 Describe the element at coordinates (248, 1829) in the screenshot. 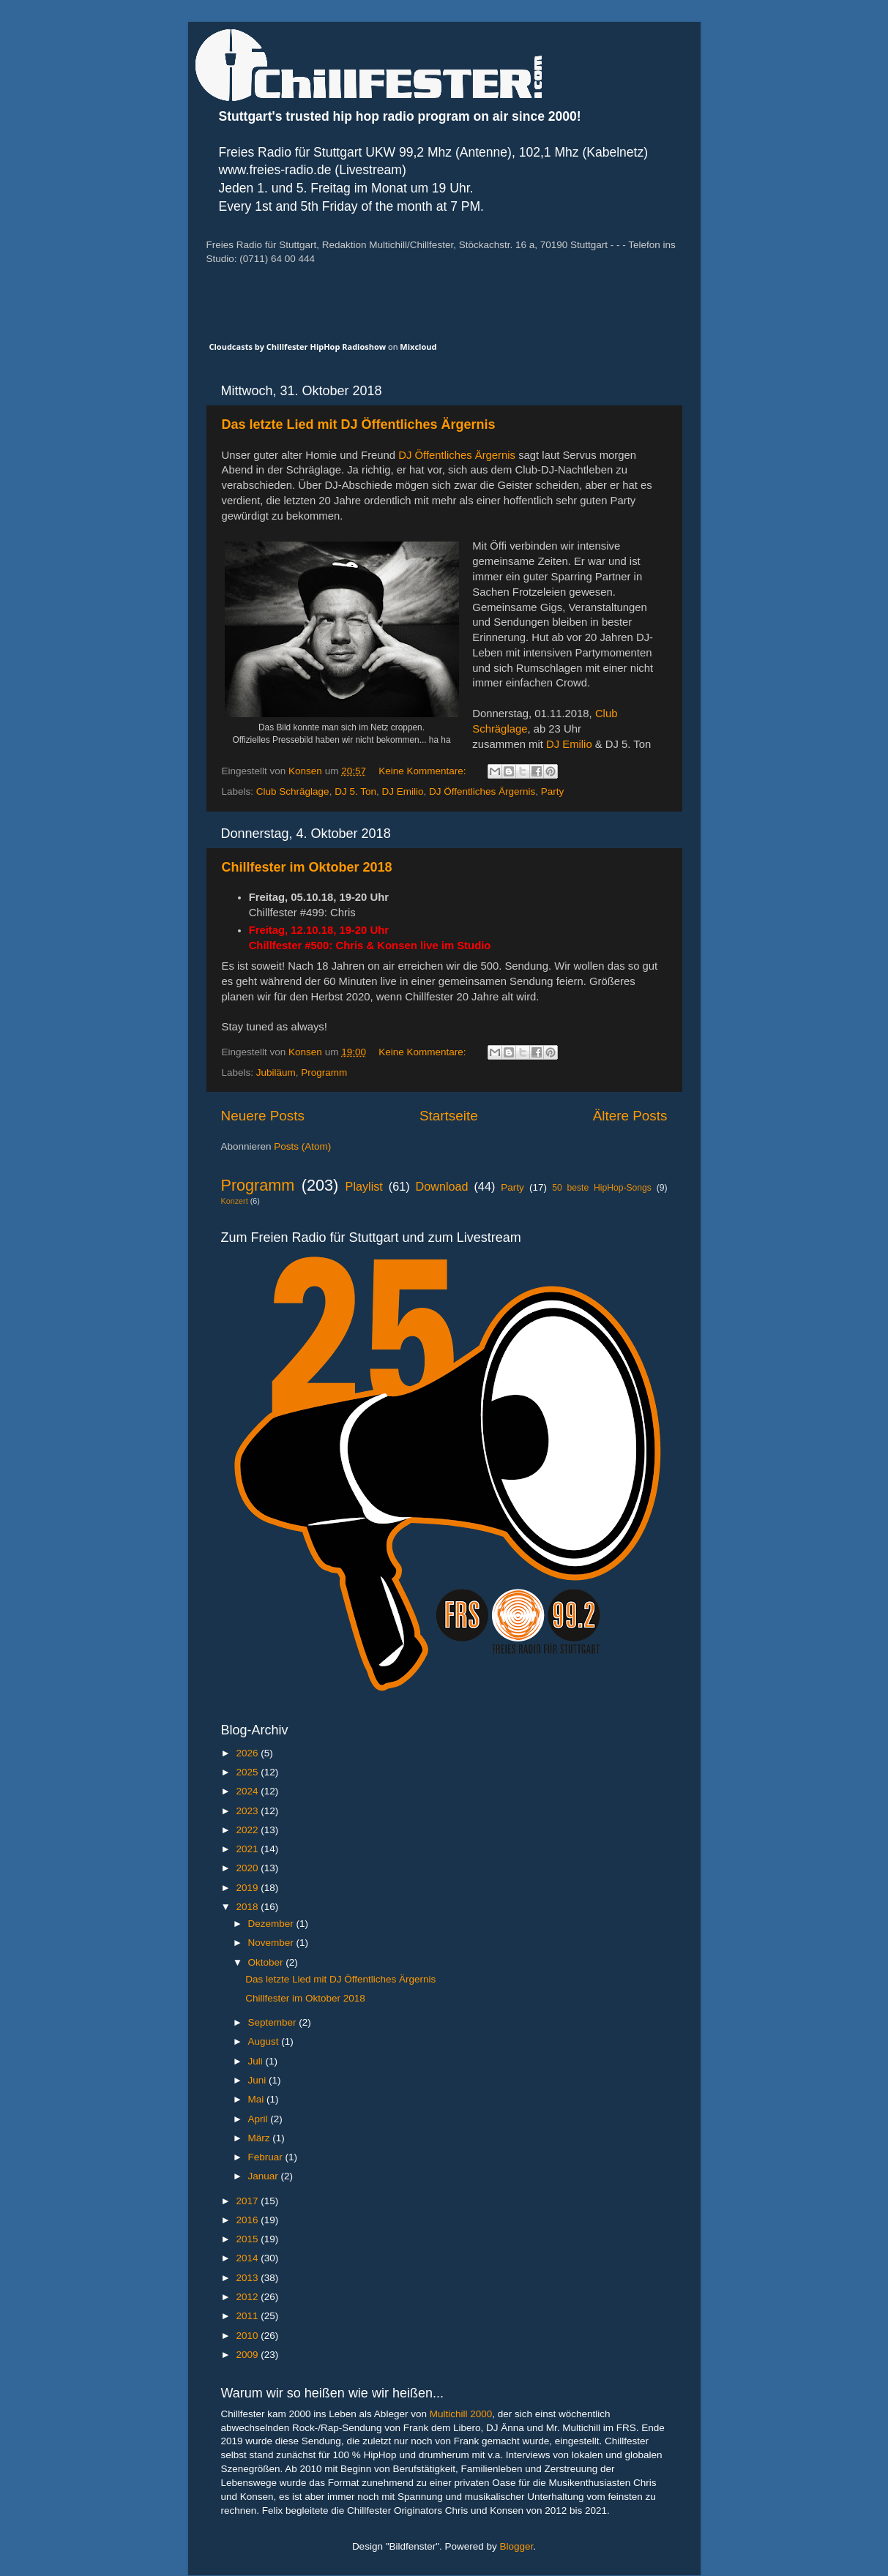

I see `2022` at that location.